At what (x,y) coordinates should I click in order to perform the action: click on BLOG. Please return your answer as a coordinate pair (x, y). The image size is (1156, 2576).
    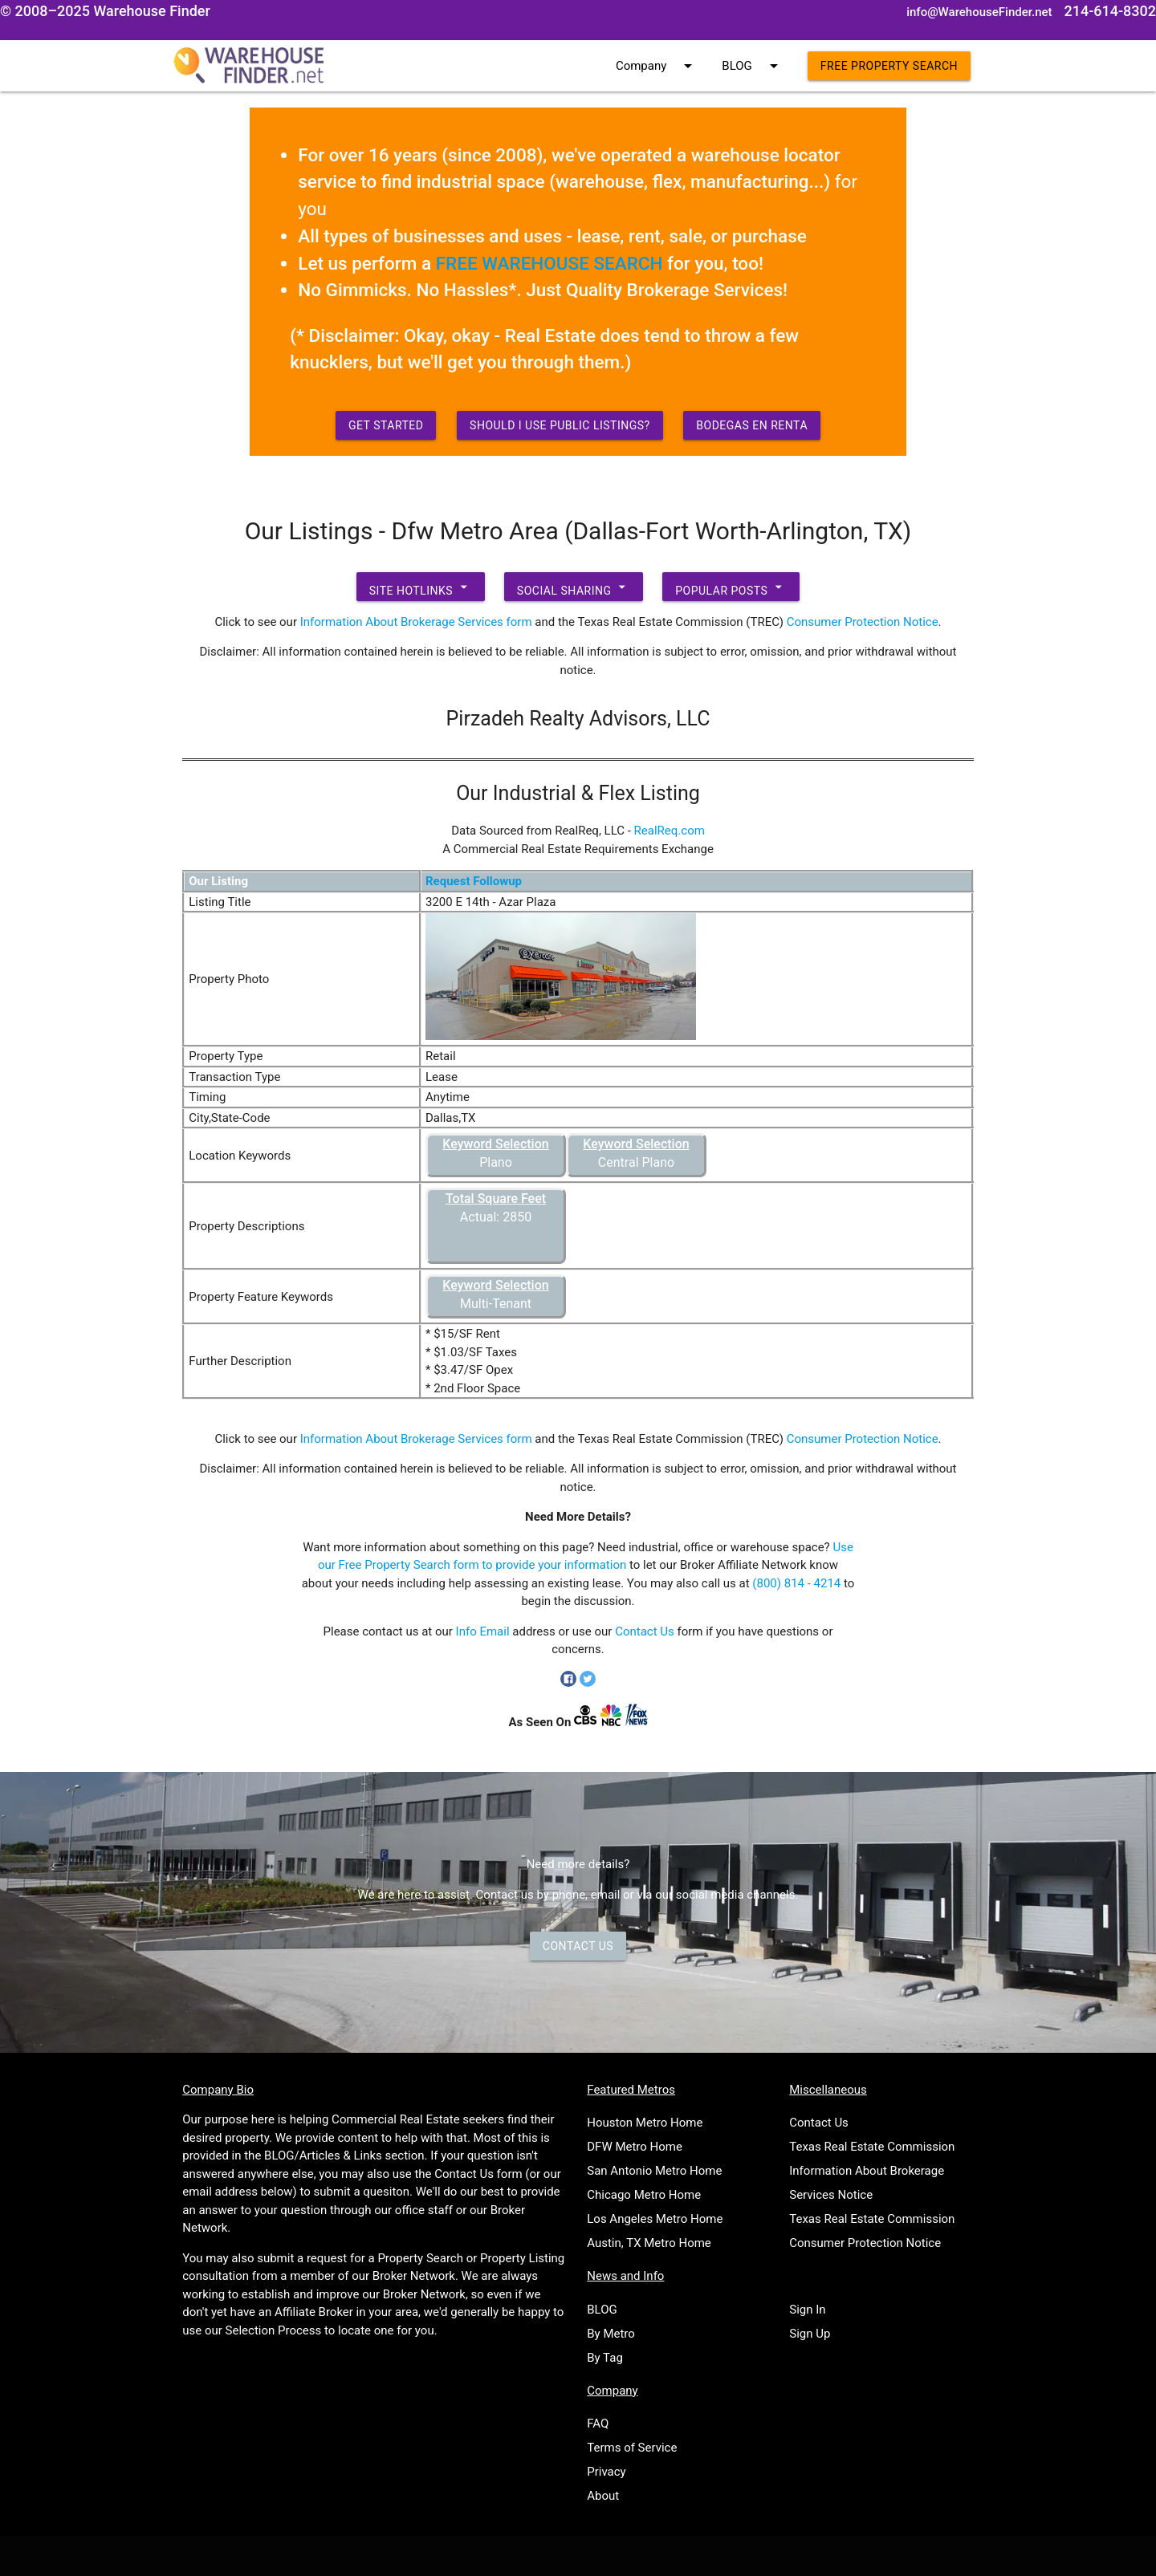
    Looking at the image, I should click on (753, 65).